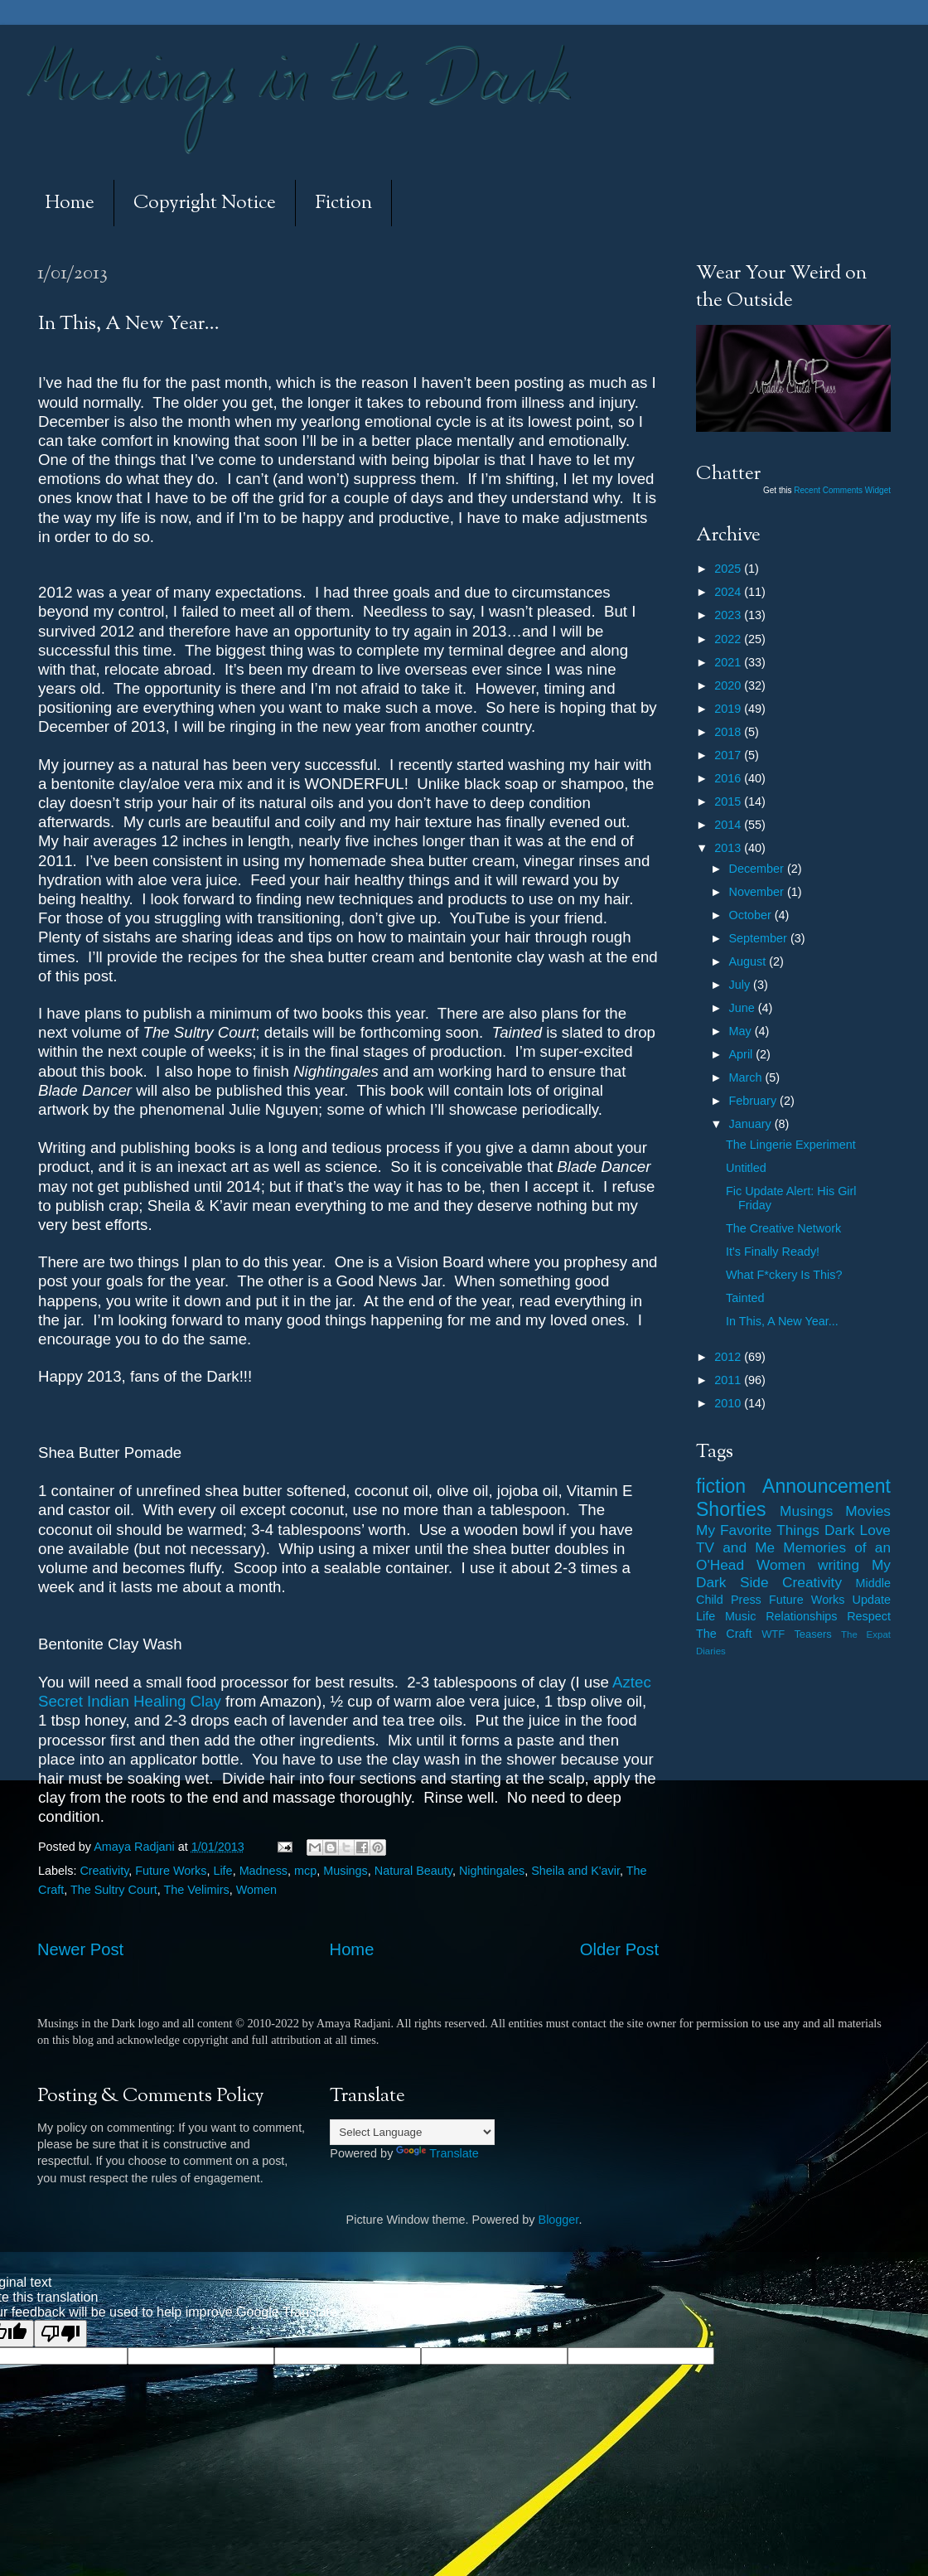 This screenshot has width=928, height=2576. What do you see at coordinates (745, 1298) in the screenshot?
I see `Tainted` at bounding box center [745, 1298].